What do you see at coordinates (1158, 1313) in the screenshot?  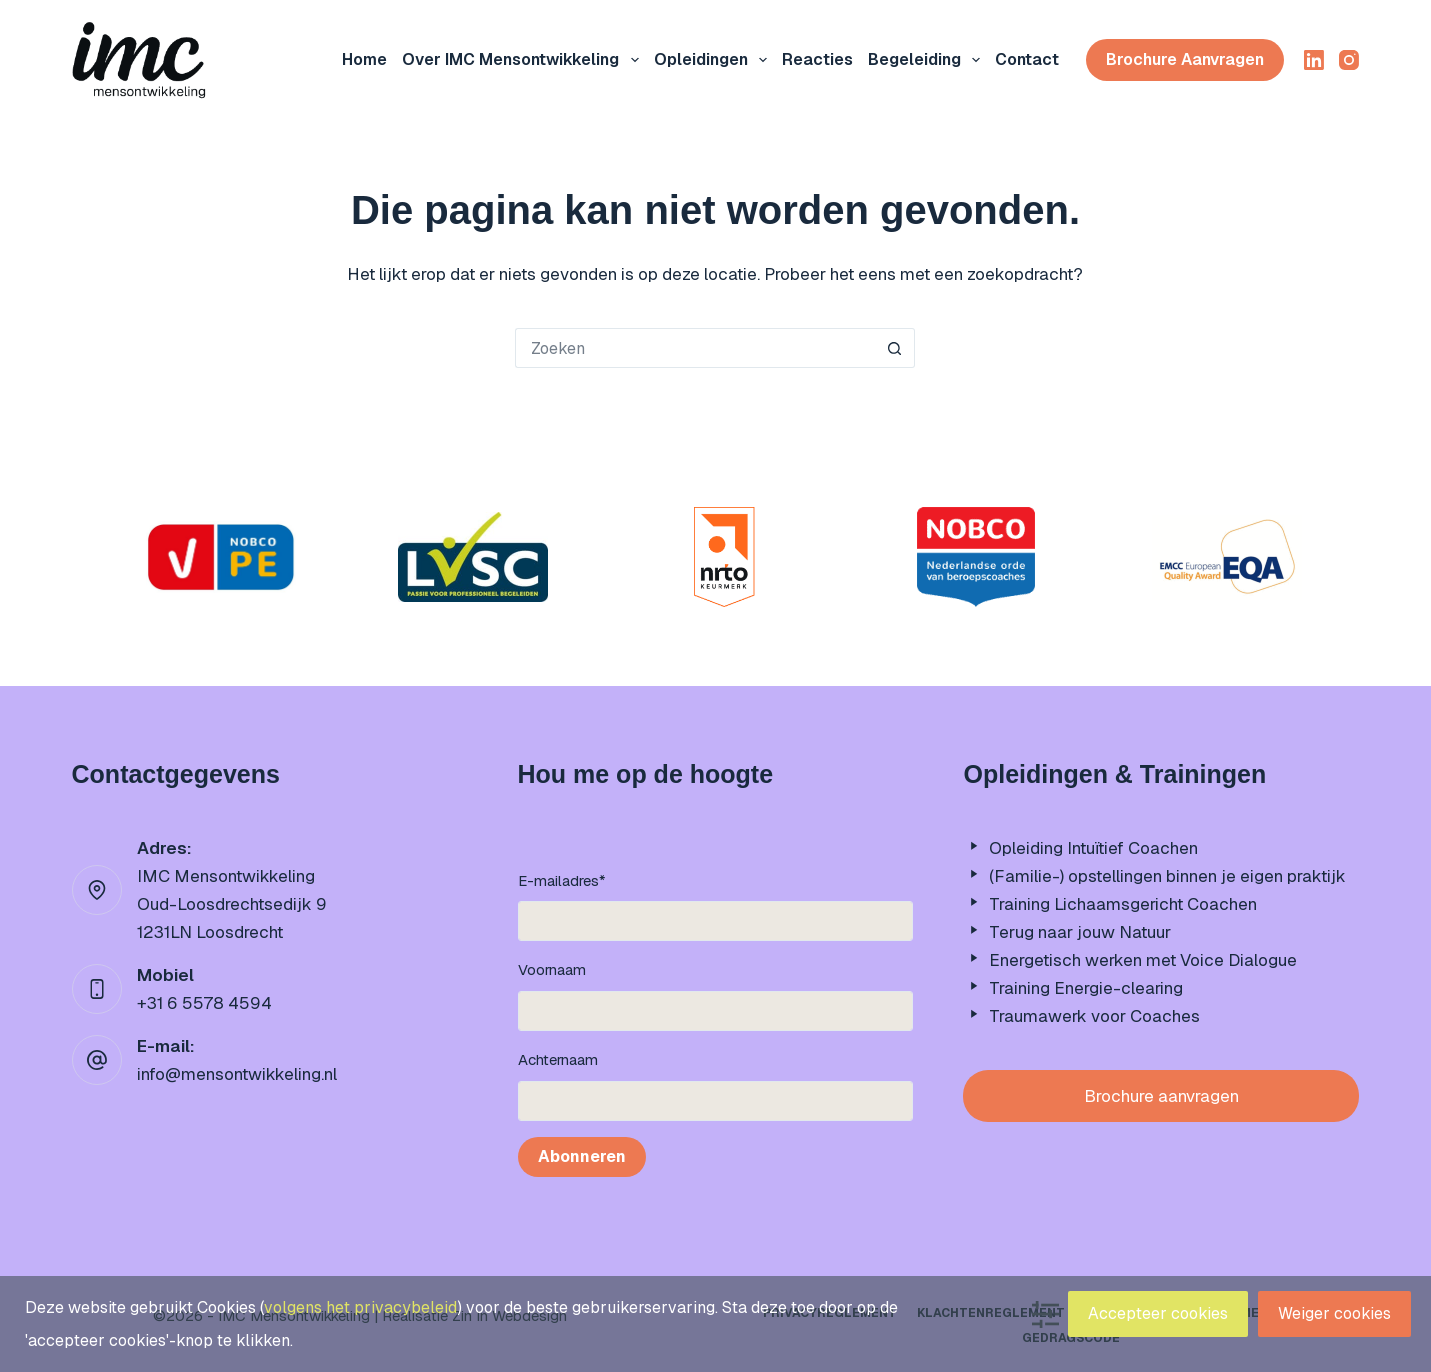 I see `Accepteer cookies` at bounding box center [1158, 1313].